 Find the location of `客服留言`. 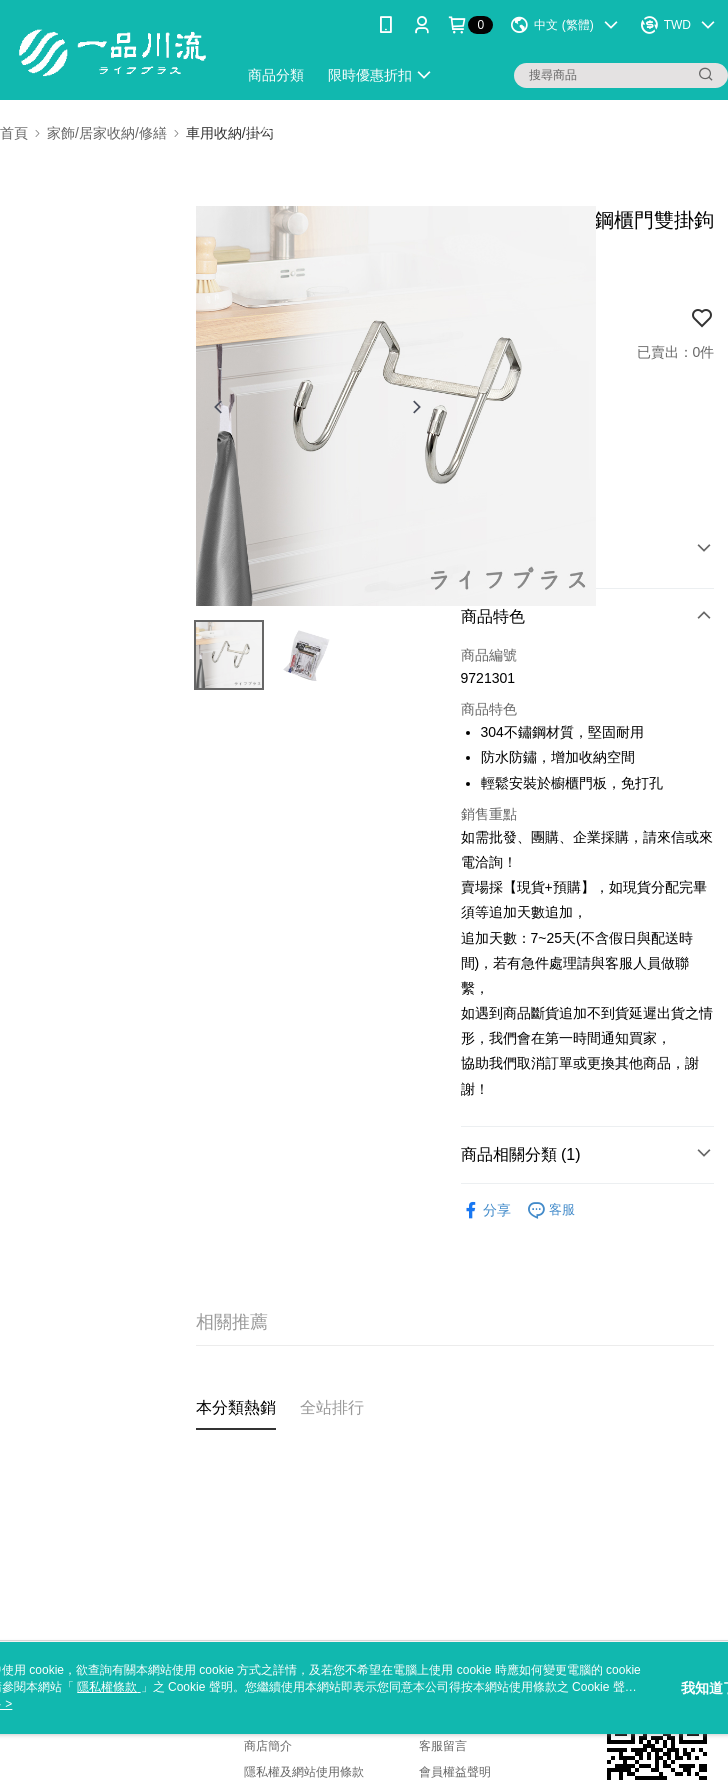

客服留言 is located at coordinates (443, 1746).